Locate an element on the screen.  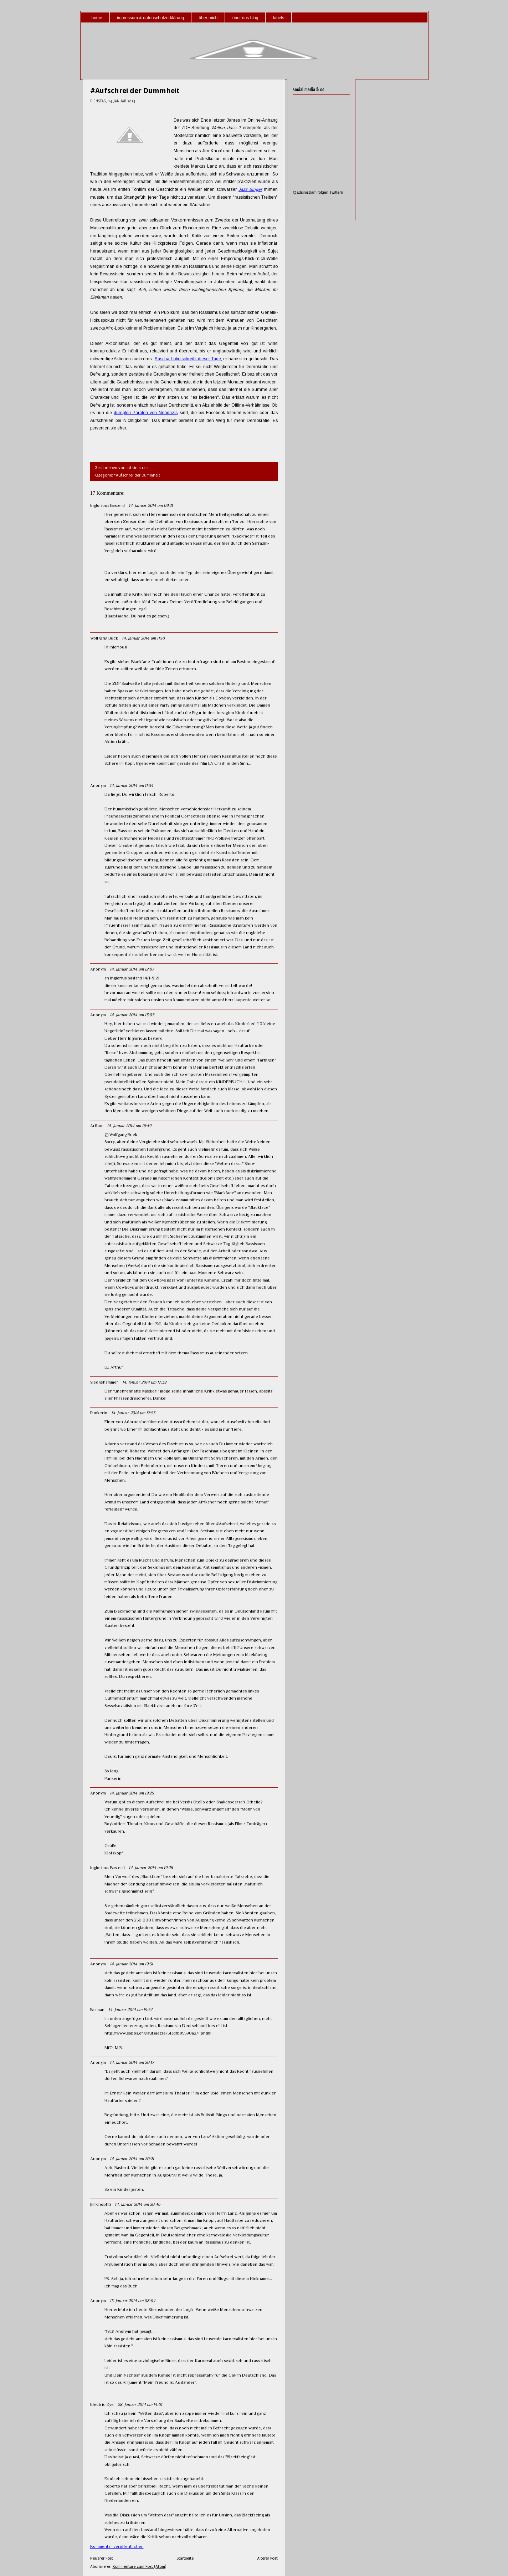
14. Januar 2014 um 12:07 is located at coordinates (132, 969).